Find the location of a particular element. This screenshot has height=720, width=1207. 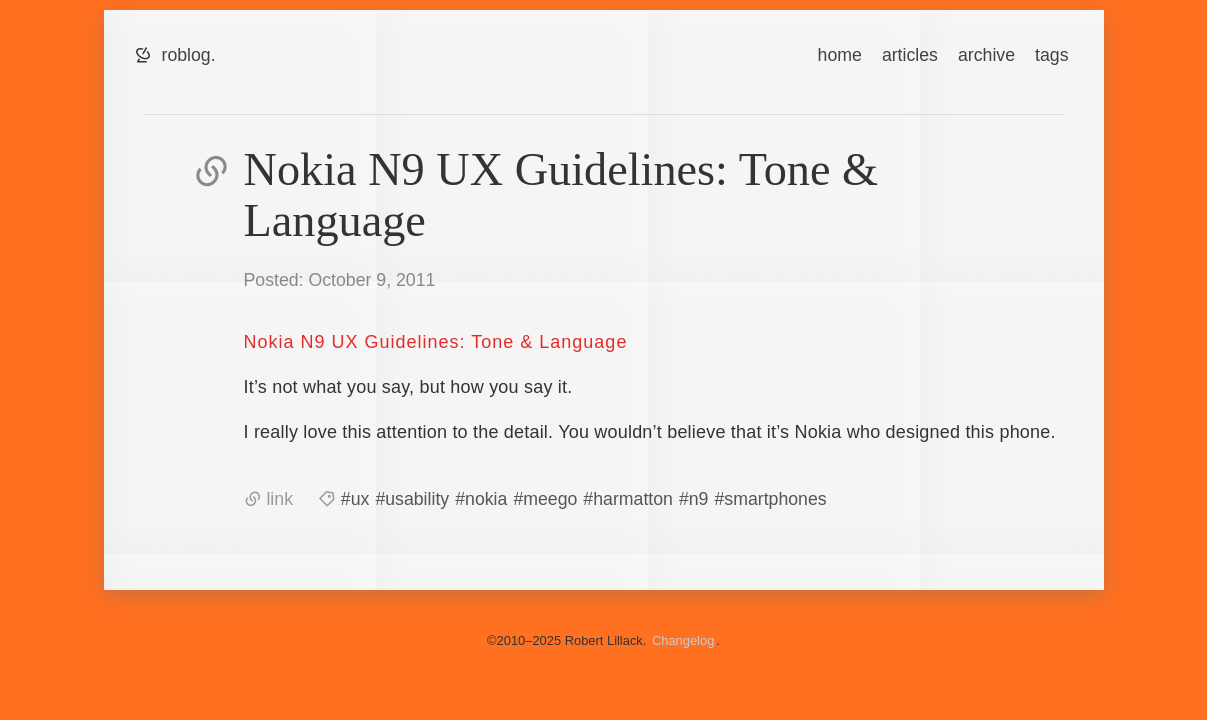

home is located at coordinates (840, 55).